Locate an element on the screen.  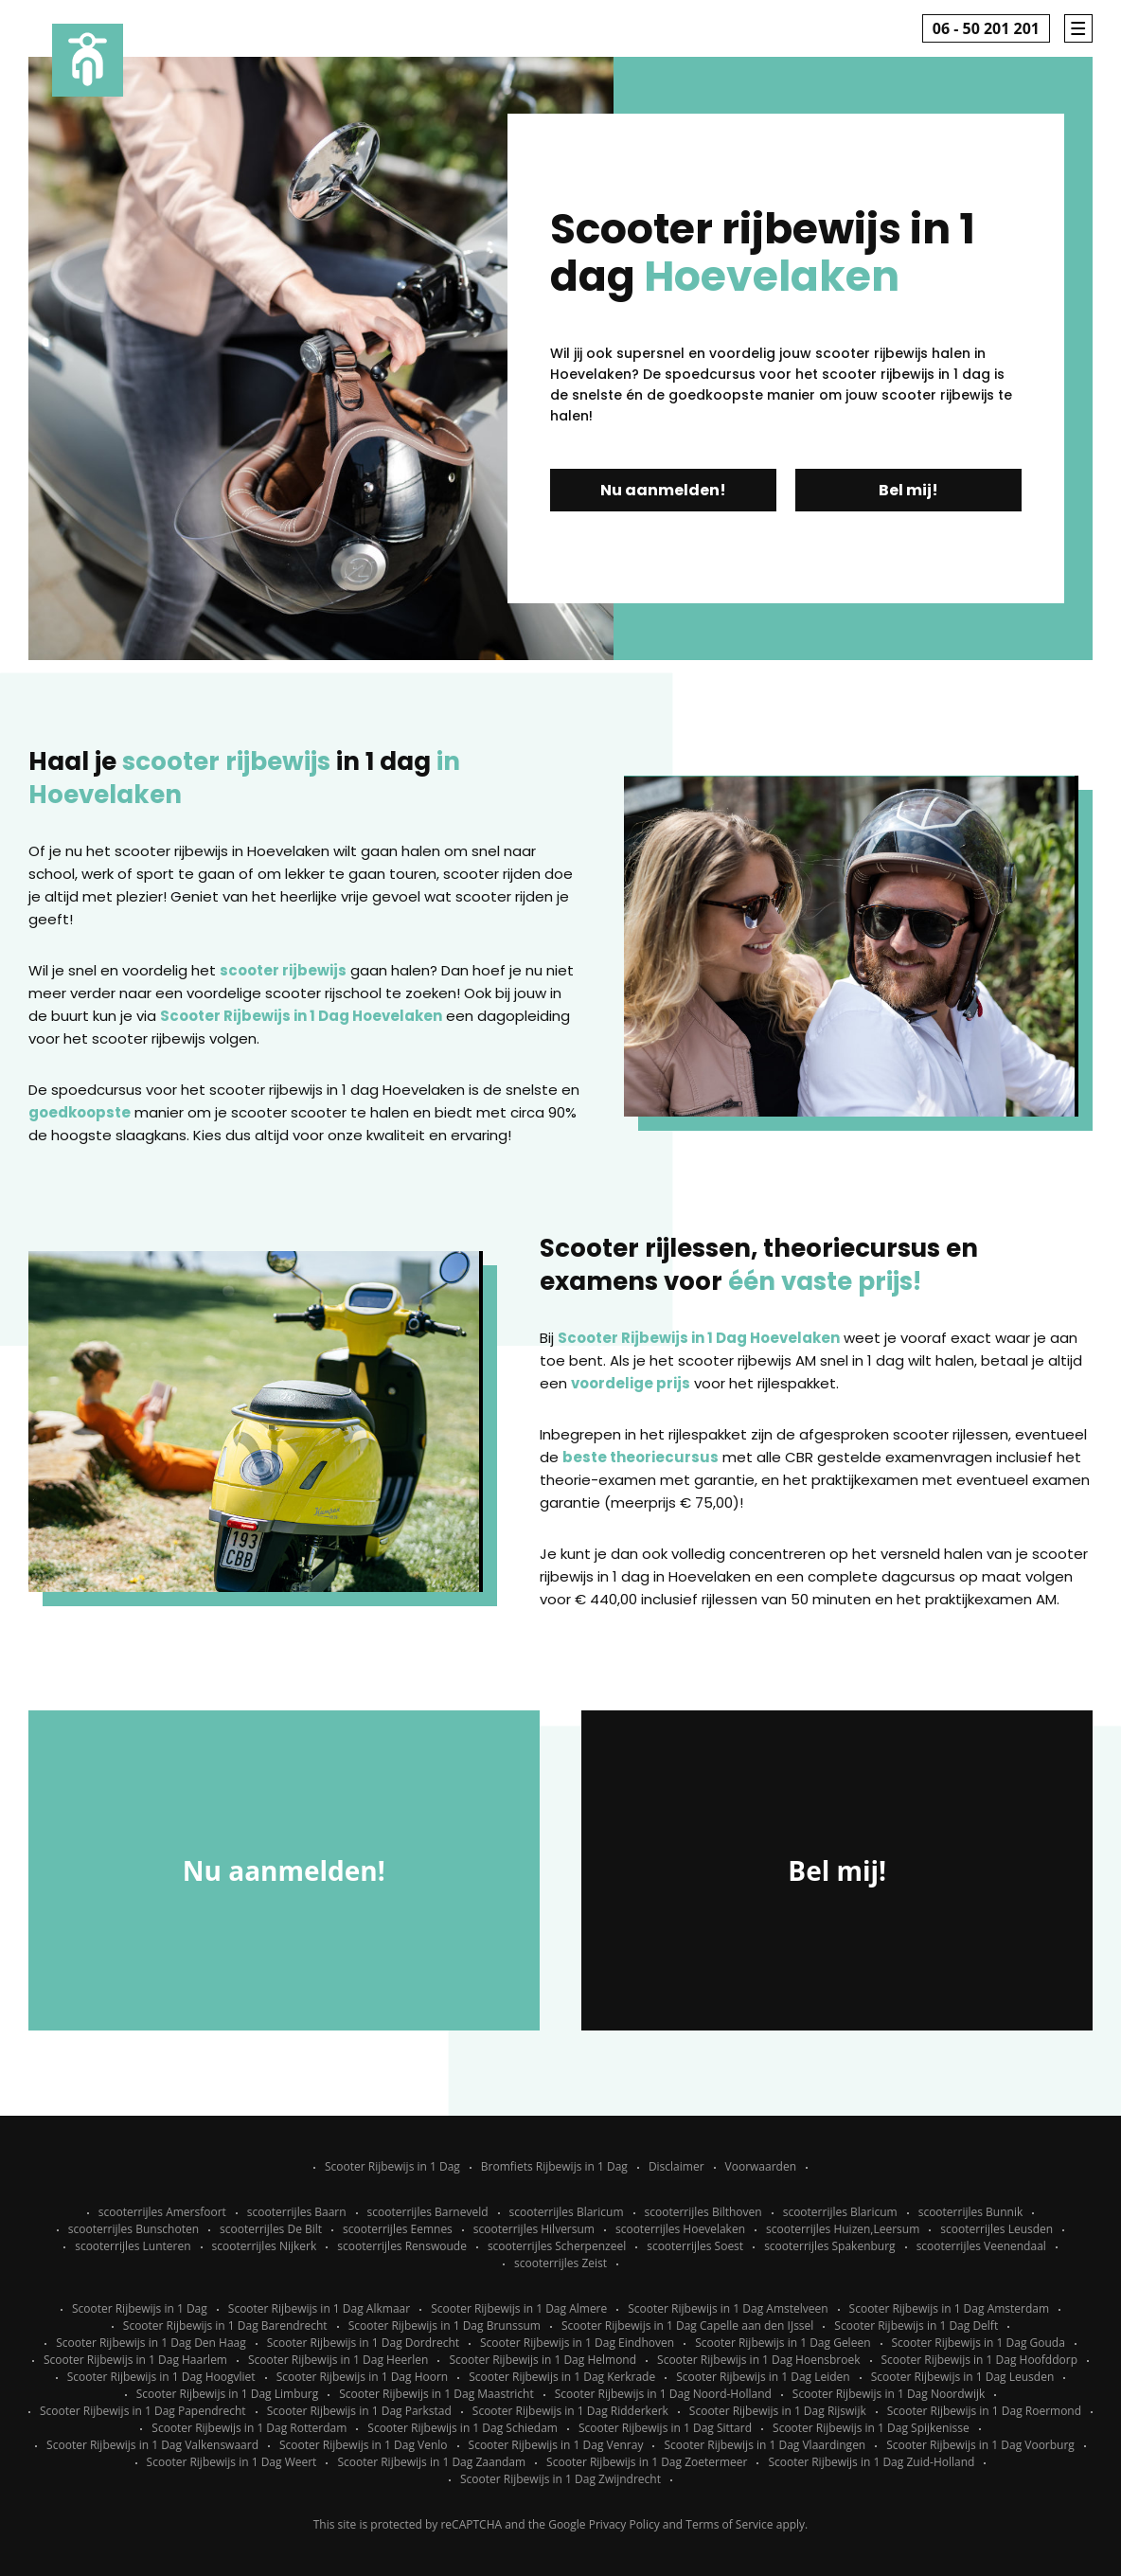
scooterrijles Baarn is located at coordinates (297, 2212).